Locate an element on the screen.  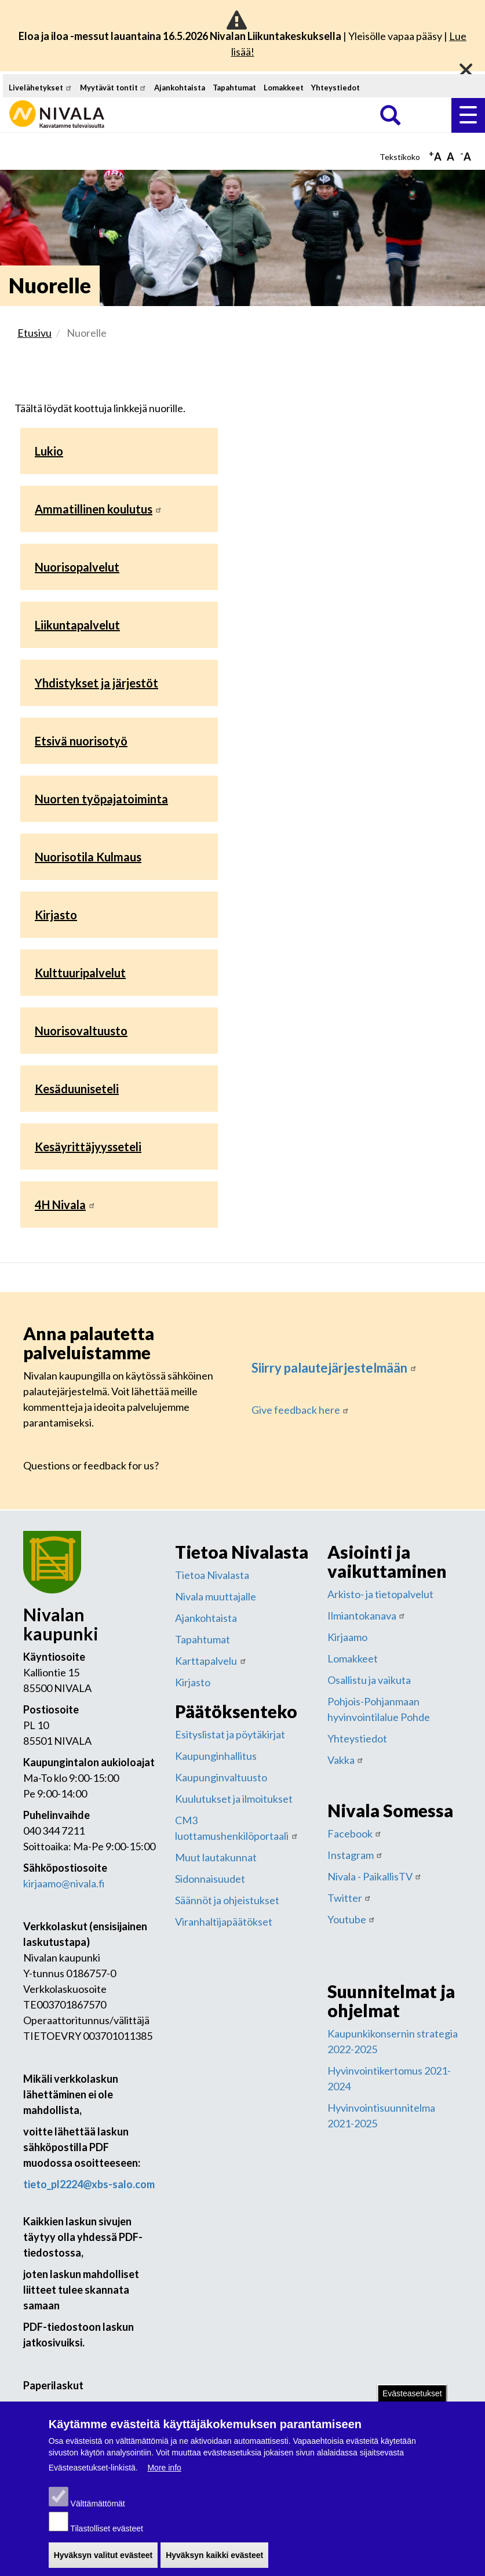
Kaupunginhallitus is located at coordinates (216, 1755).